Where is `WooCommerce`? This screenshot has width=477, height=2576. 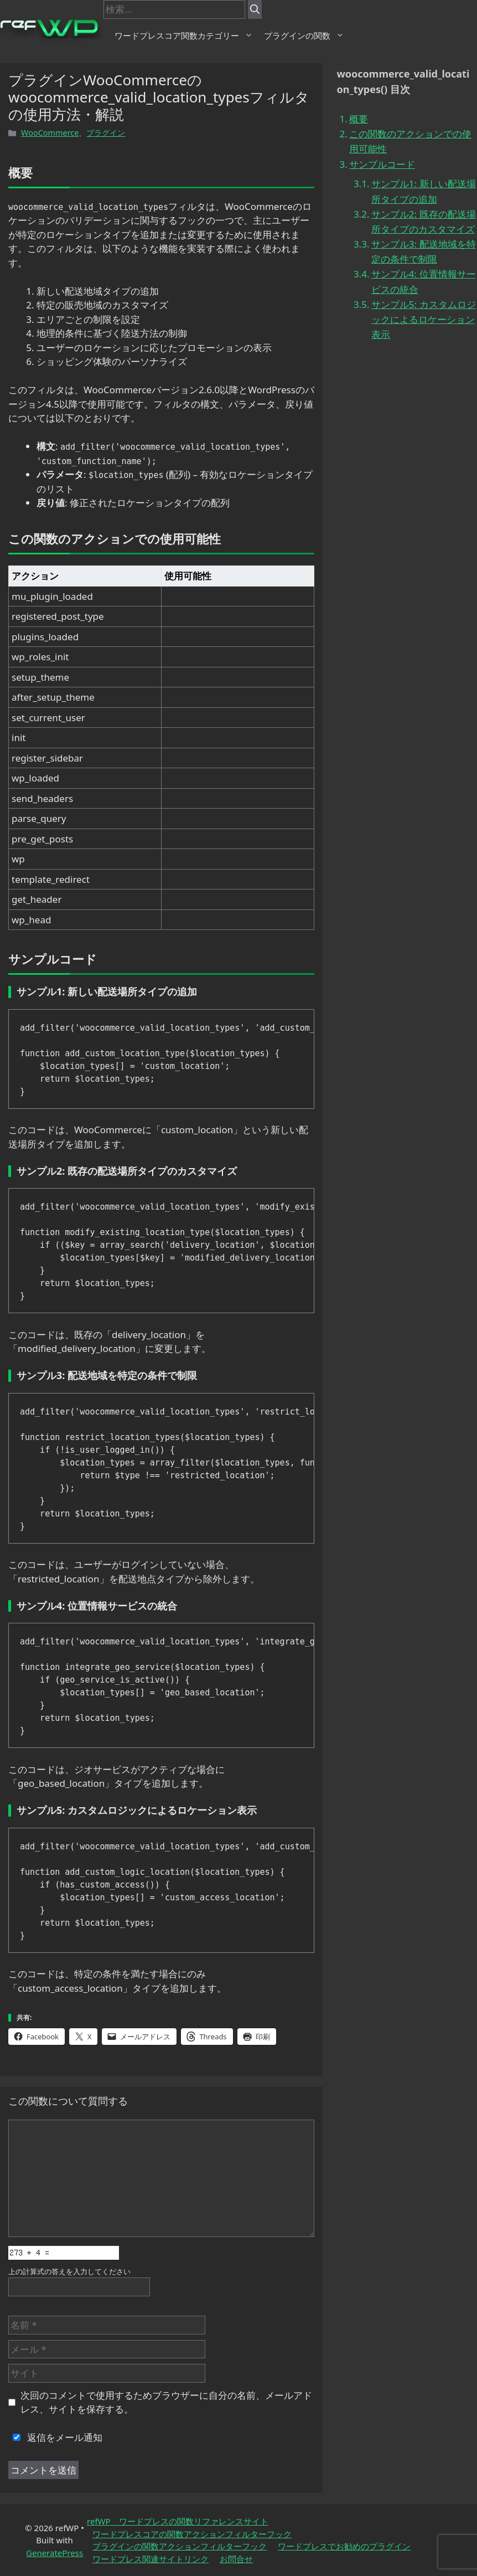
WooCommerce is located at coordinates (50, 132).